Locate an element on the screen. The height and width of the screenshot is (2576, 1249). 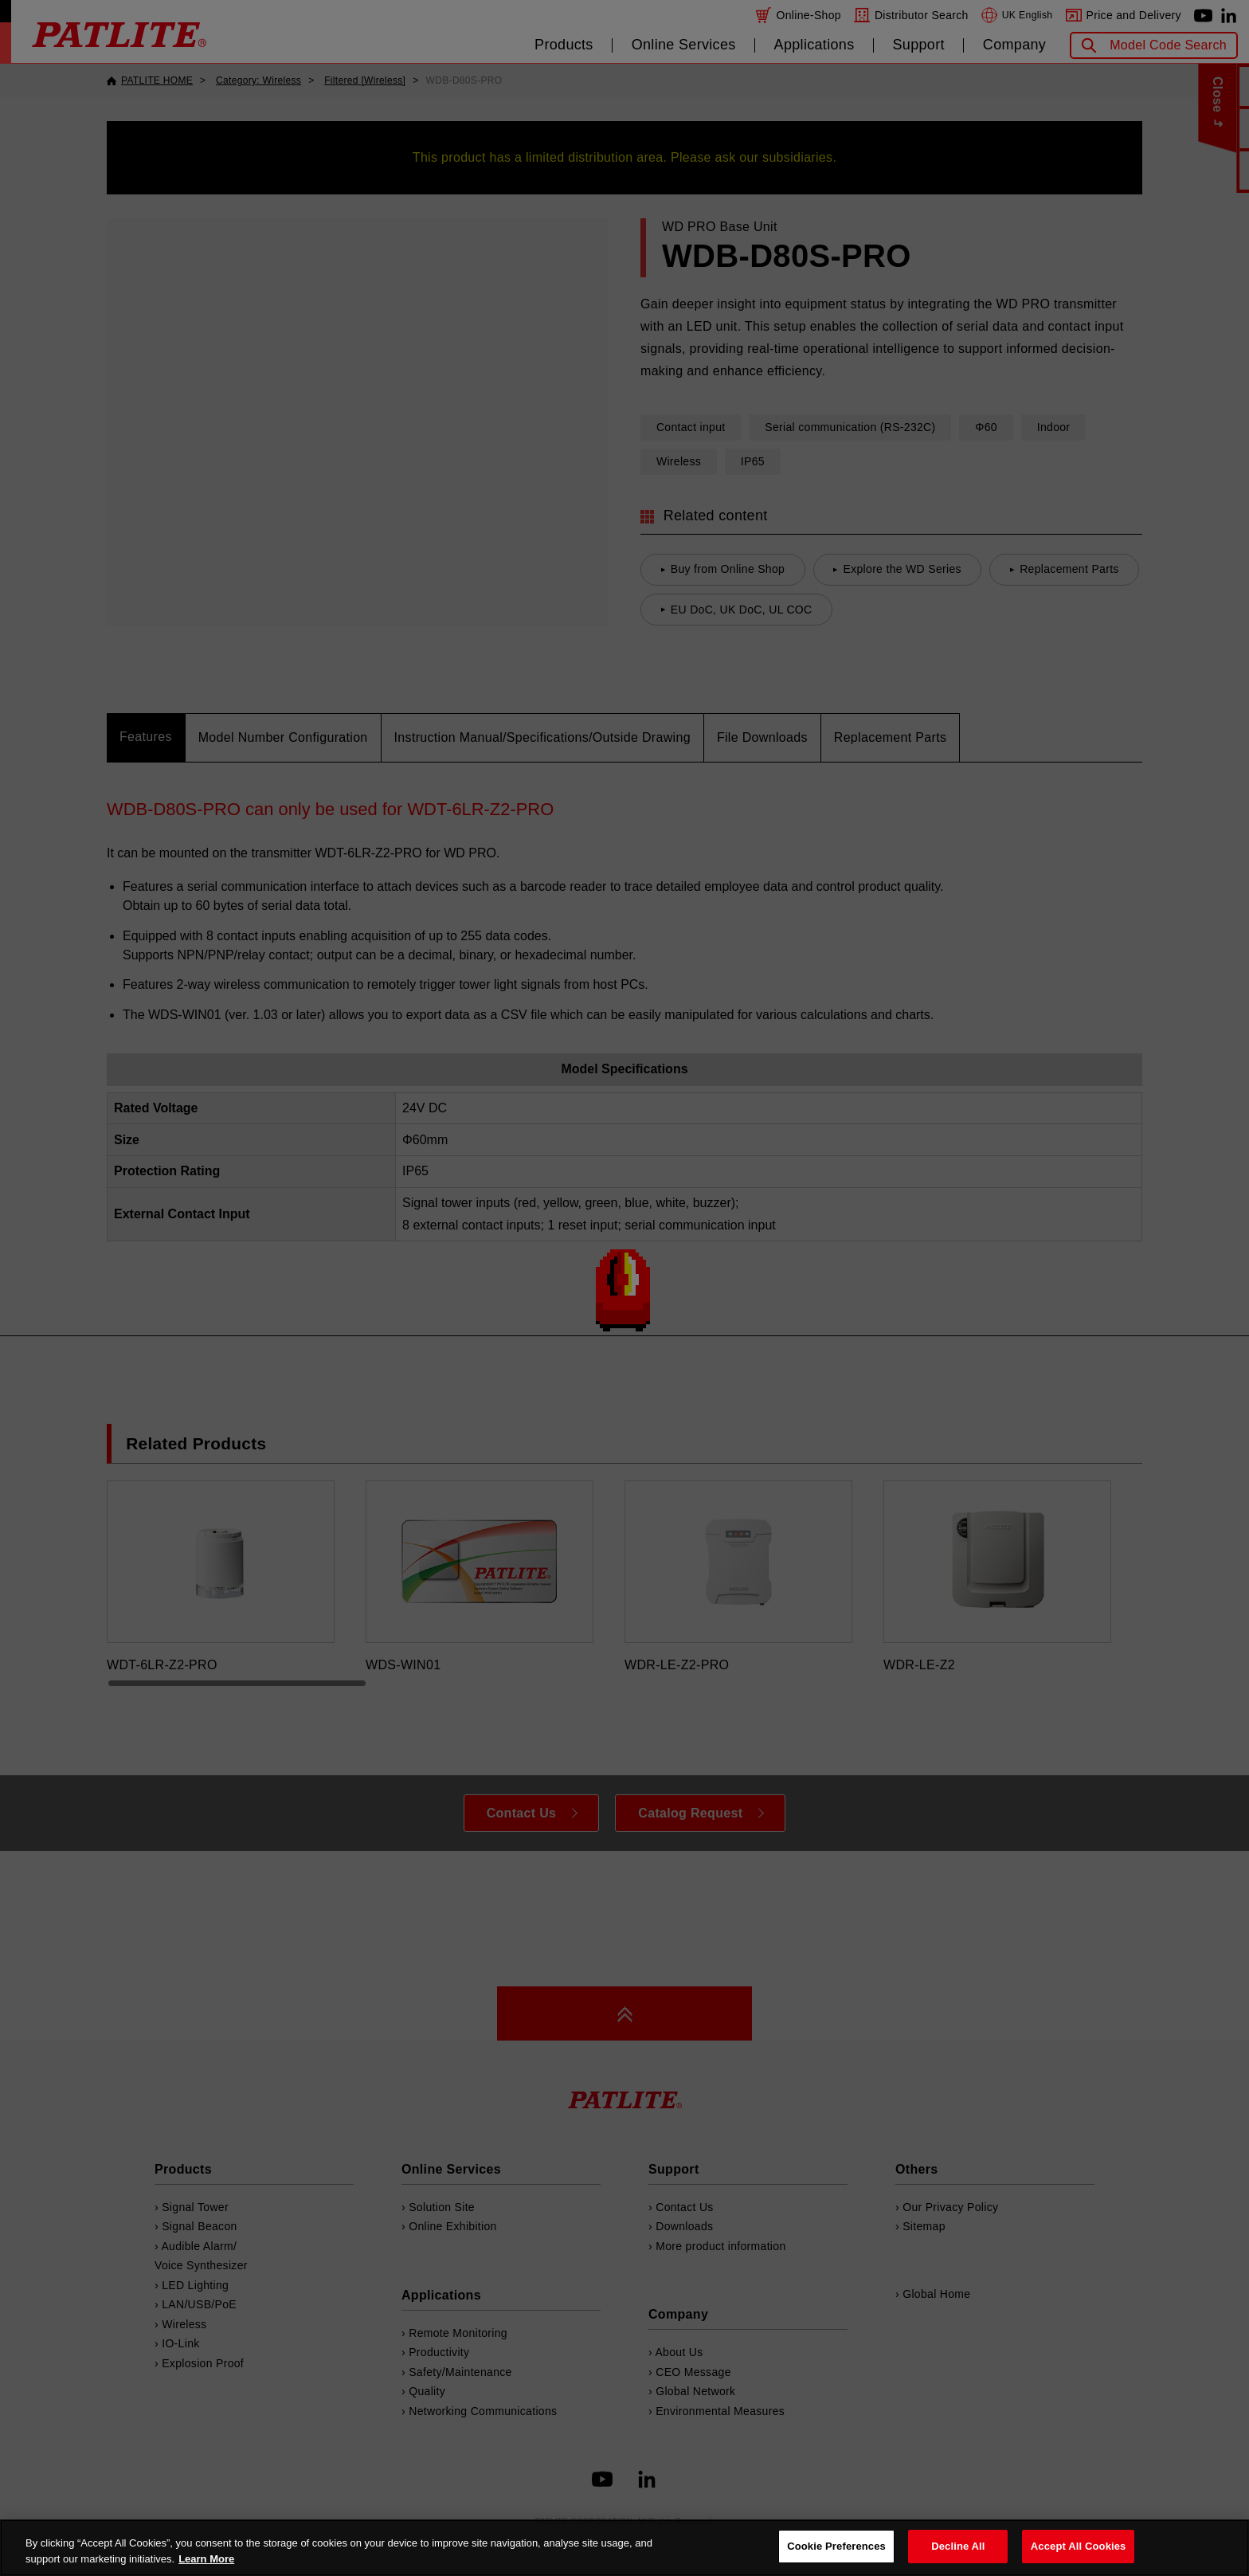
[region] is located at coordinates (624, 2547).